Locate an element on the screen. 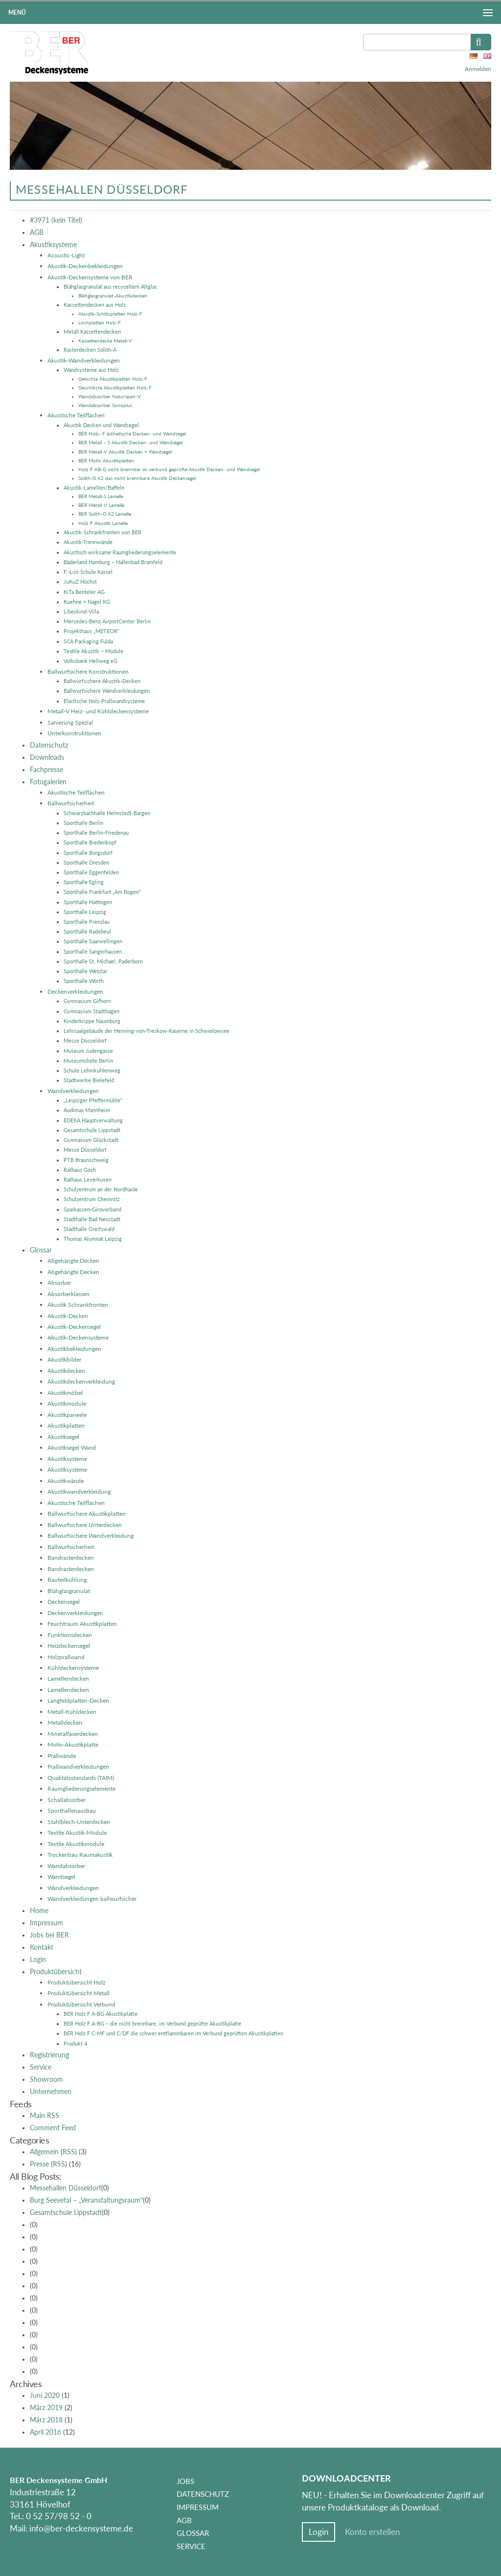 The image size is (501, 2576). Messehallen Düsseldorf is located at coordinates (65, 2188).